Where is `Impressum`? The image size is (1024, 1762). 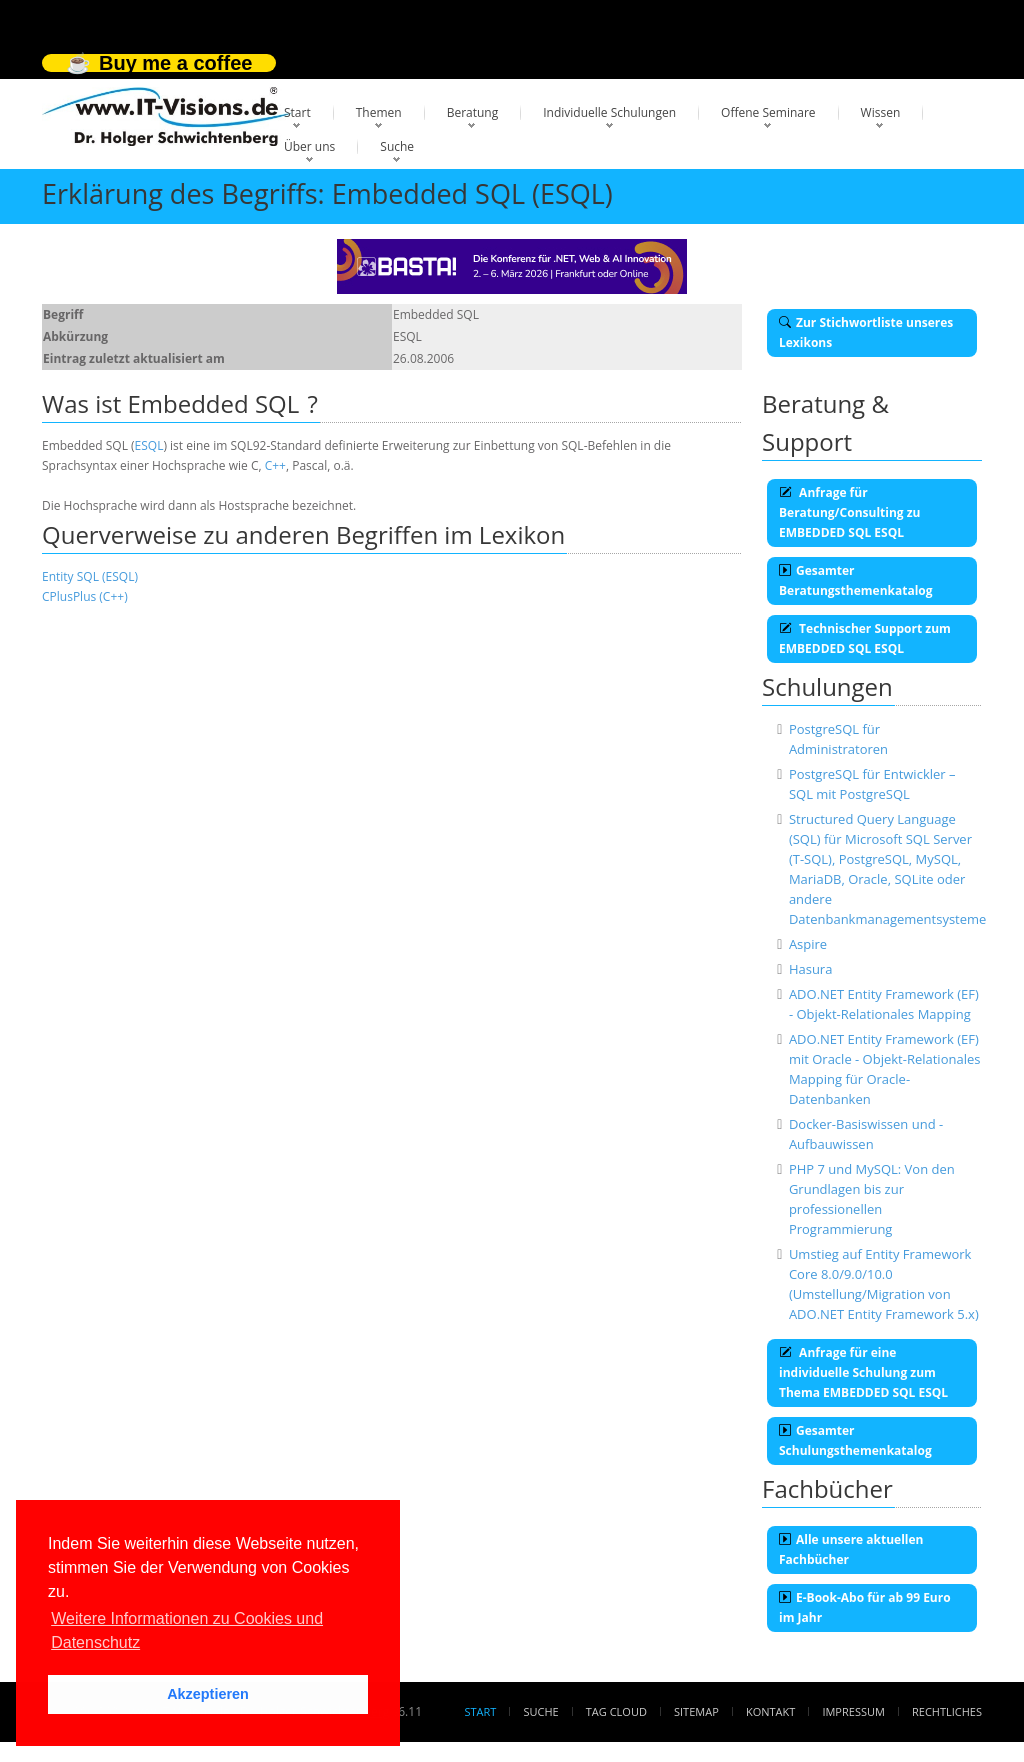 Impressum is located at coordinates (853, 1711).